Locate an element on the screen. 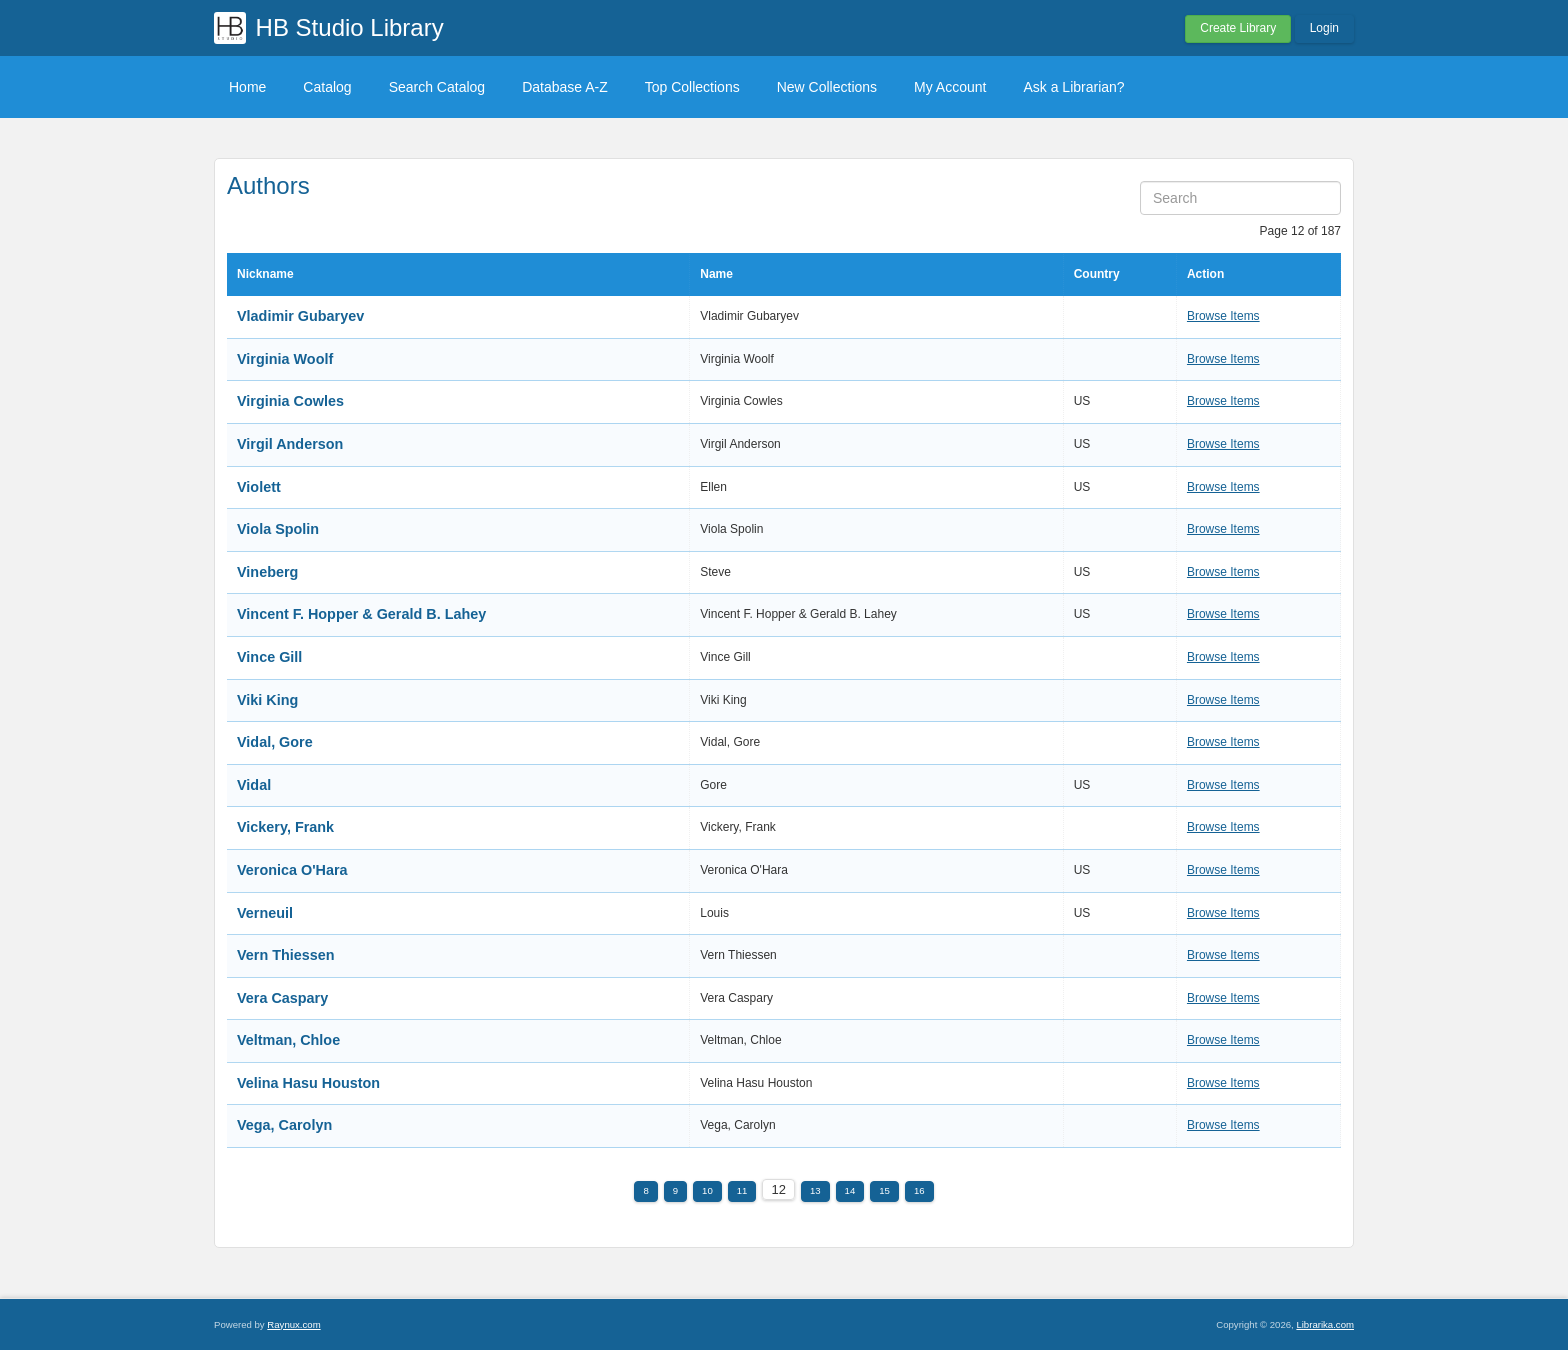 The height and width of the screenshot is (1350, 1568). New Collections is located at coordinates (827, 87).